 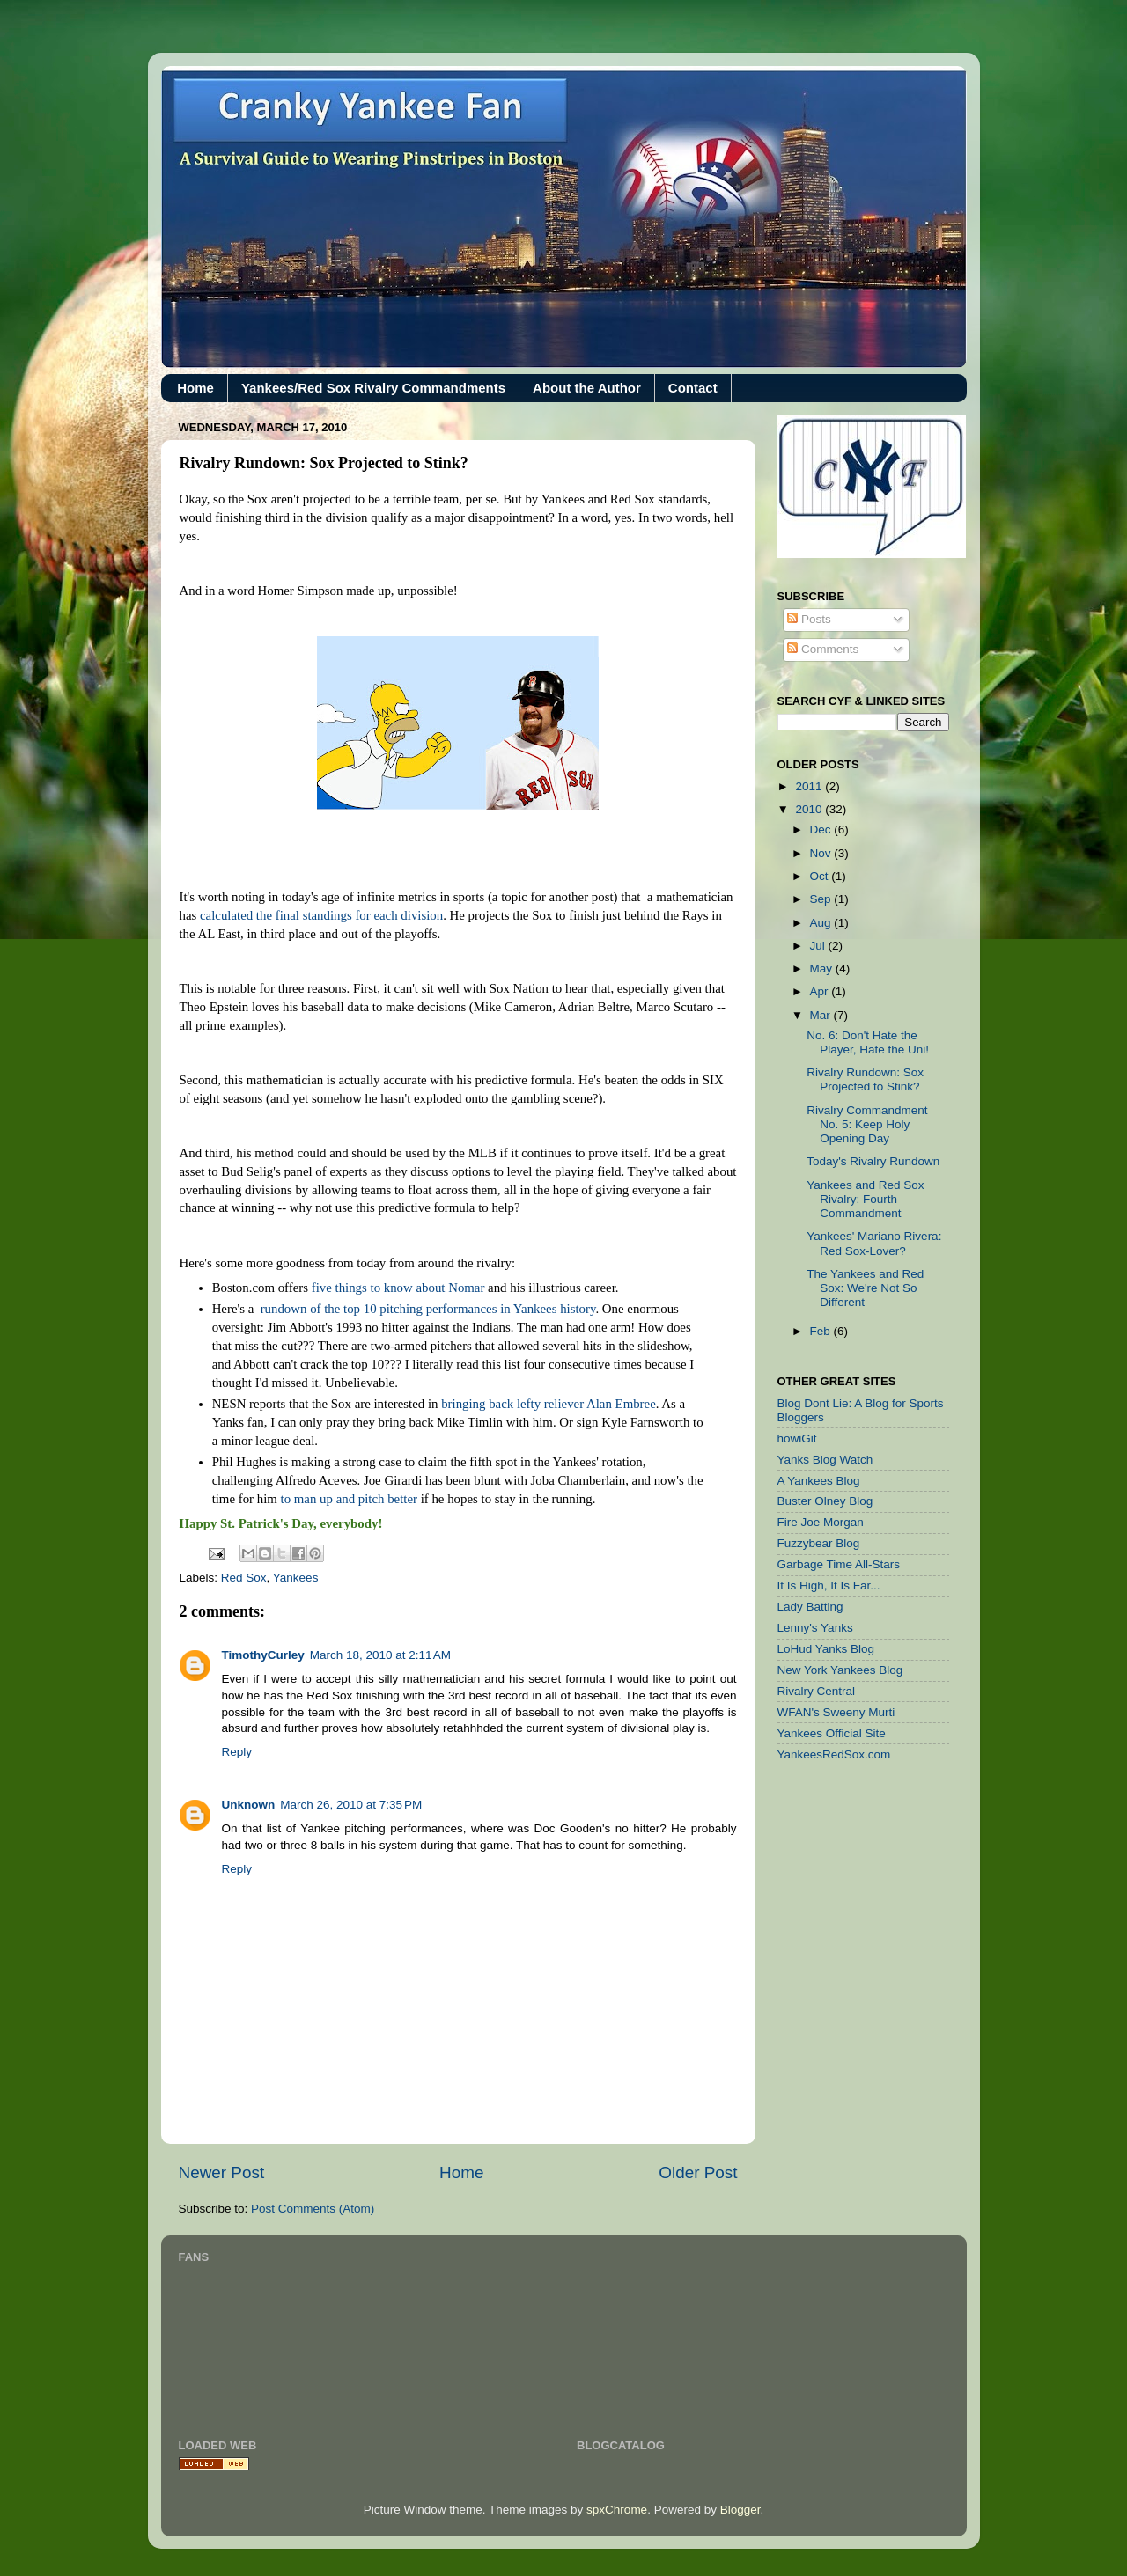 I want to click on Yankees and Red Sox Rivalry: Fourth Commandment, so click(x=865, y=1199).